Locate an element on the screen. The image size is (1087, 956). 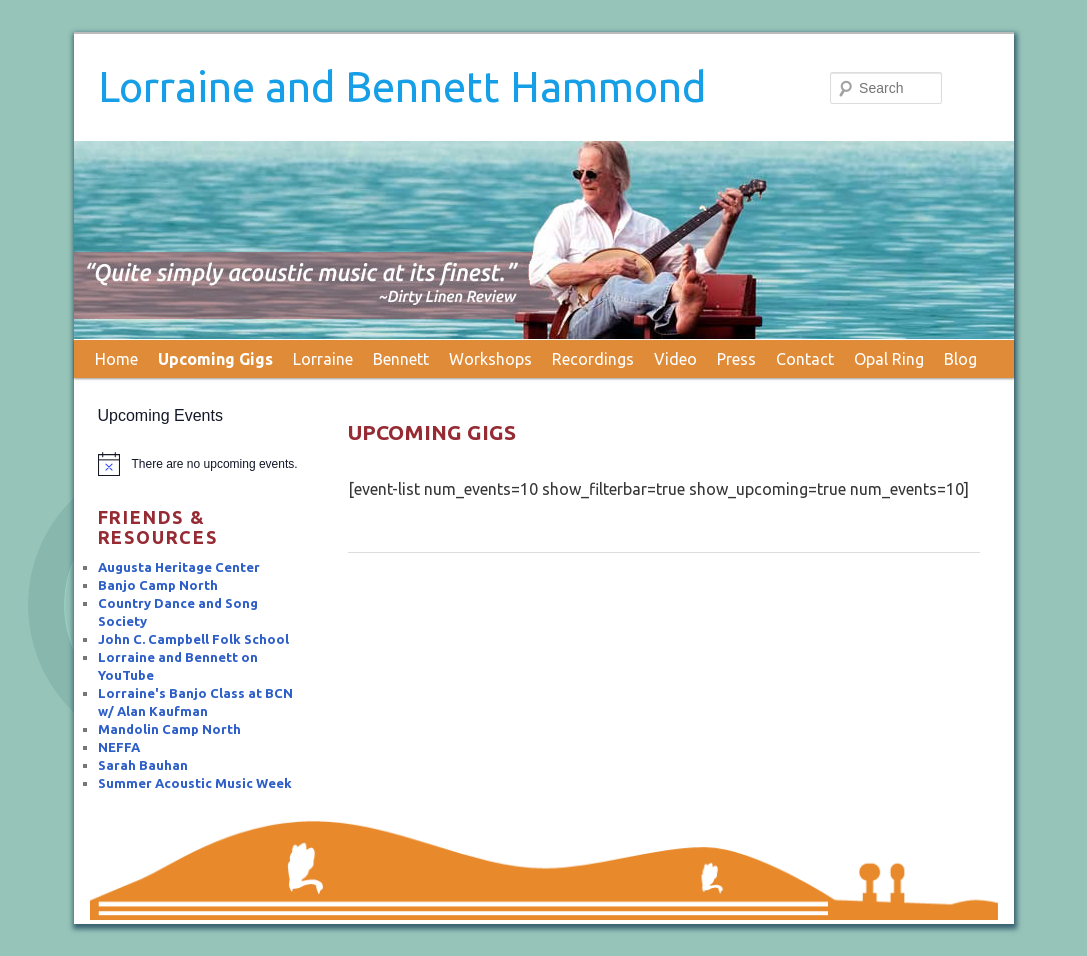
Video is located at coordinates (675, 359).